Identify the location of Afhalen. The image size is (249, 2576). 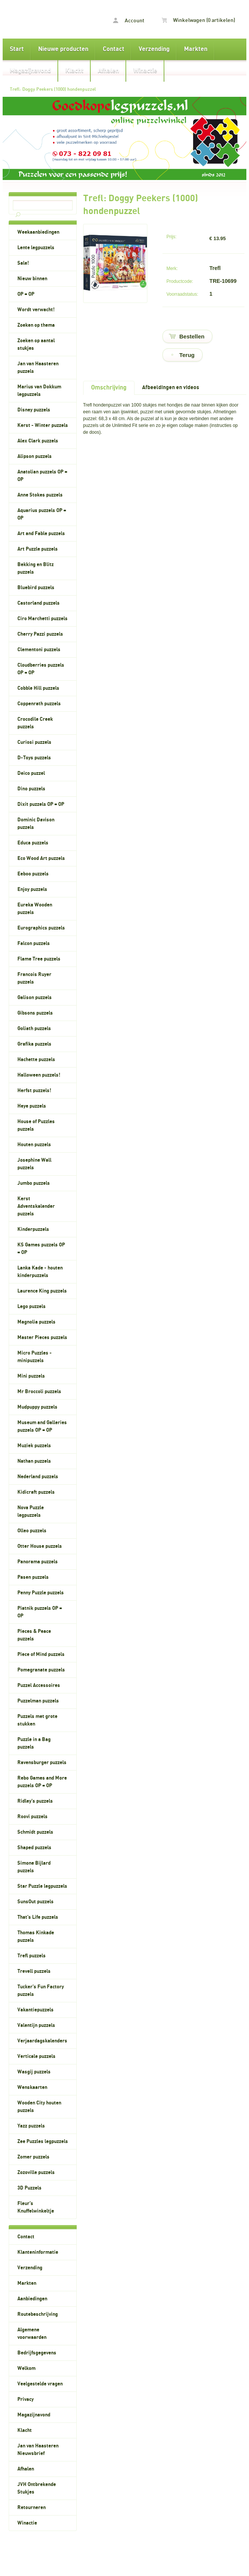
(108, 70).